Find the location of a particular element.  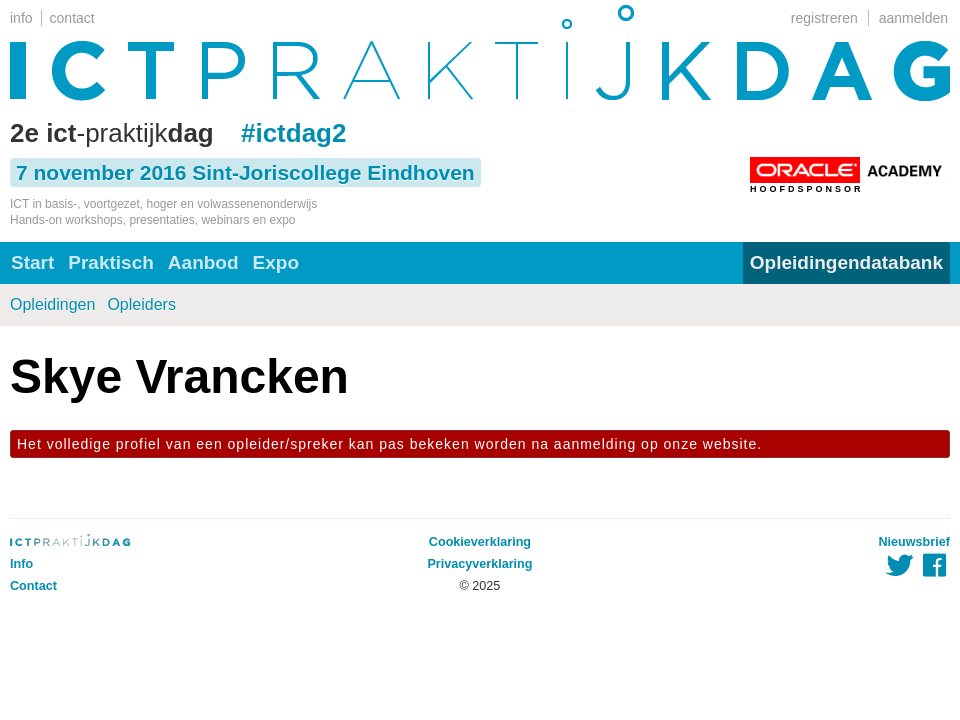

Contact is located at coordinates (33, 586).